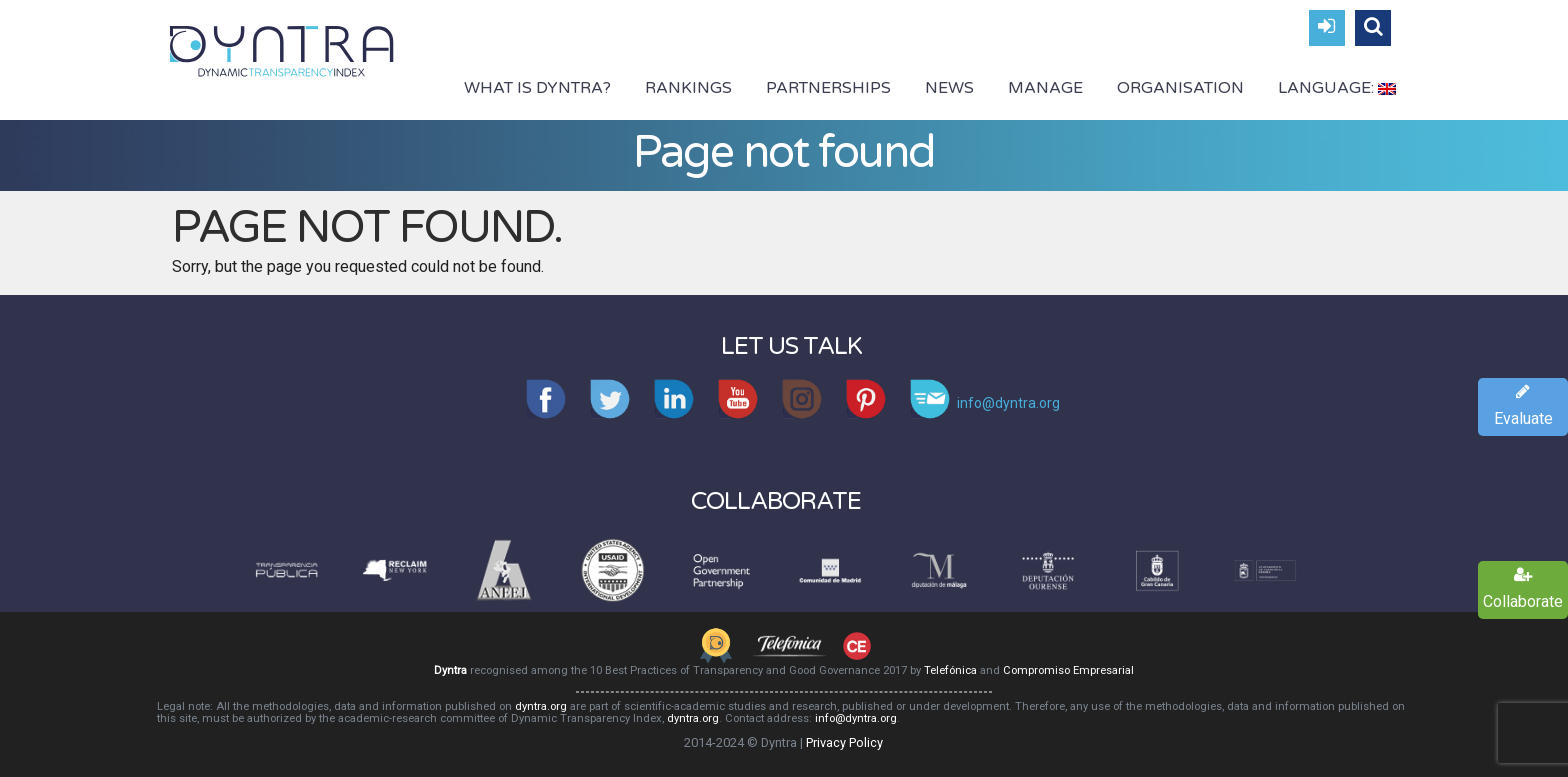  I want to click on Language:, so click(1337, 88).